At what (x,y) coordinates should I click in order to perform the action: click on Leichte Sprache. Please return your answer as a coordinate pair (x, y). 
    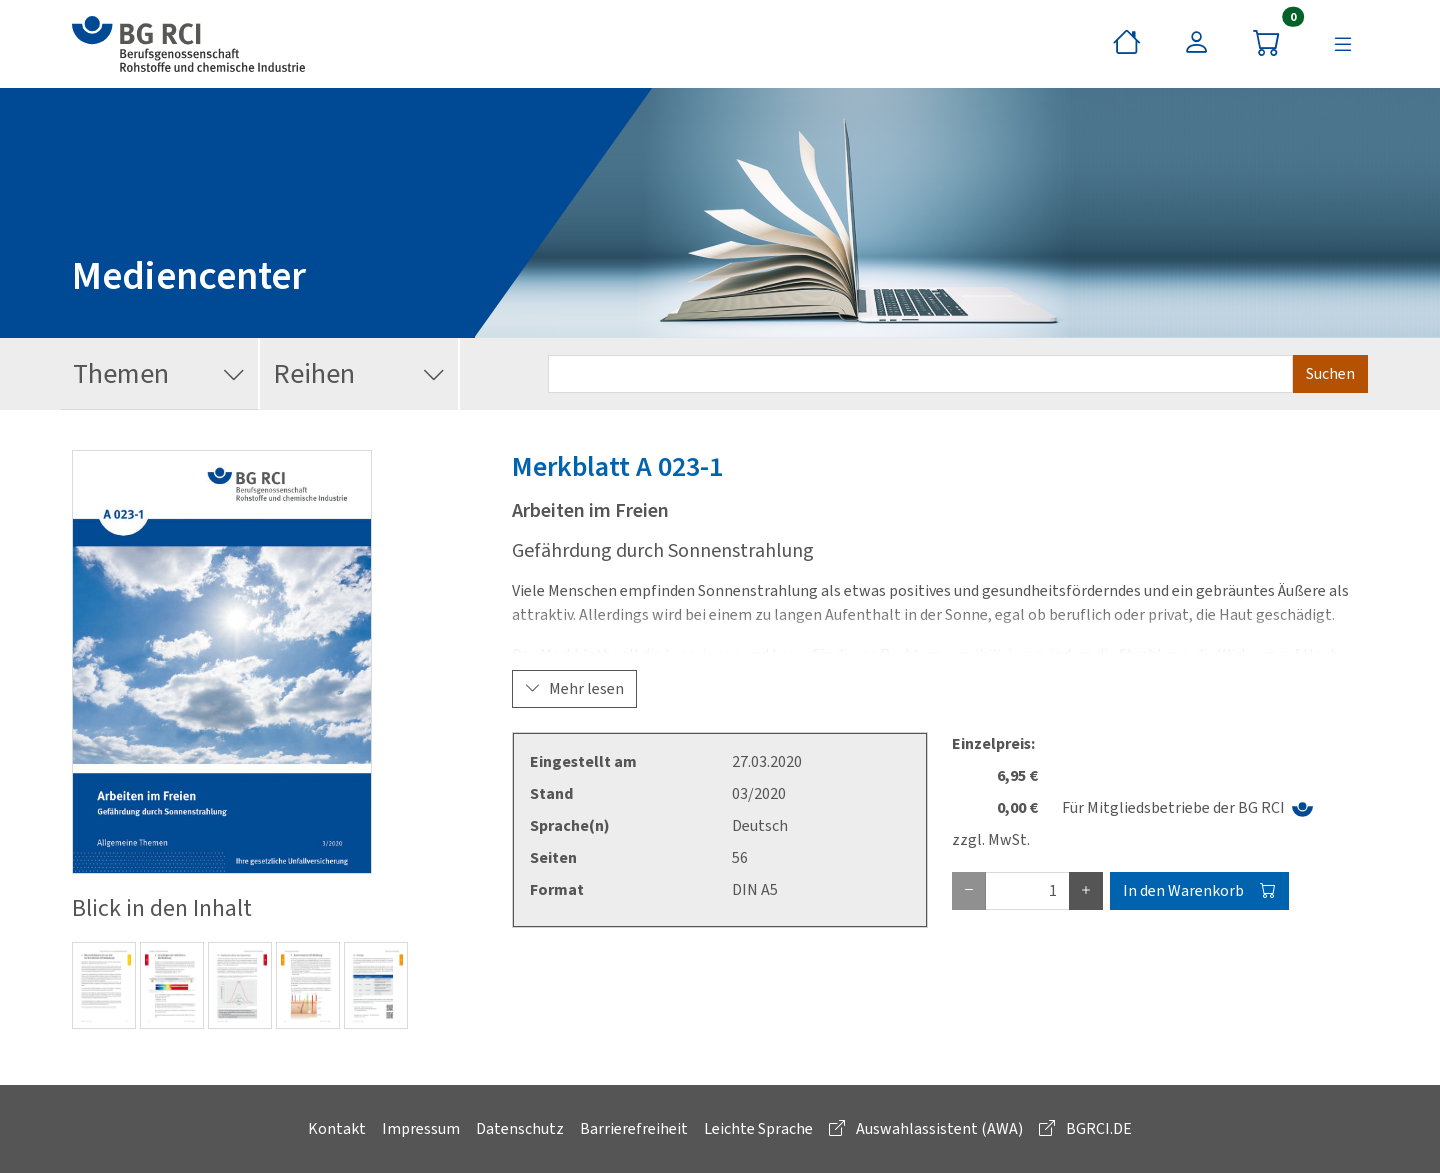
    Looking at the image, I should click on (758, 1128).